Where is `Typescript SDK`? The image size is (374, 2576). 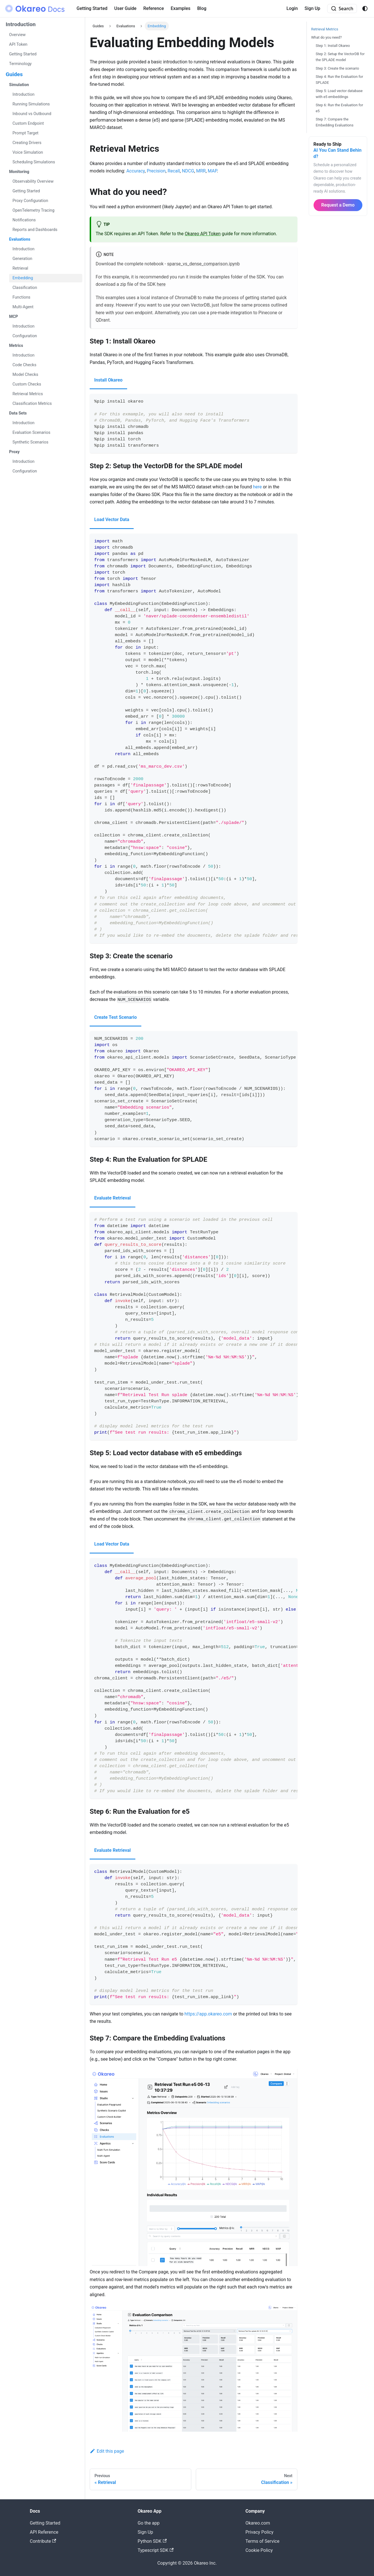 Typescript SDK is located at coordinates (156, 2550).